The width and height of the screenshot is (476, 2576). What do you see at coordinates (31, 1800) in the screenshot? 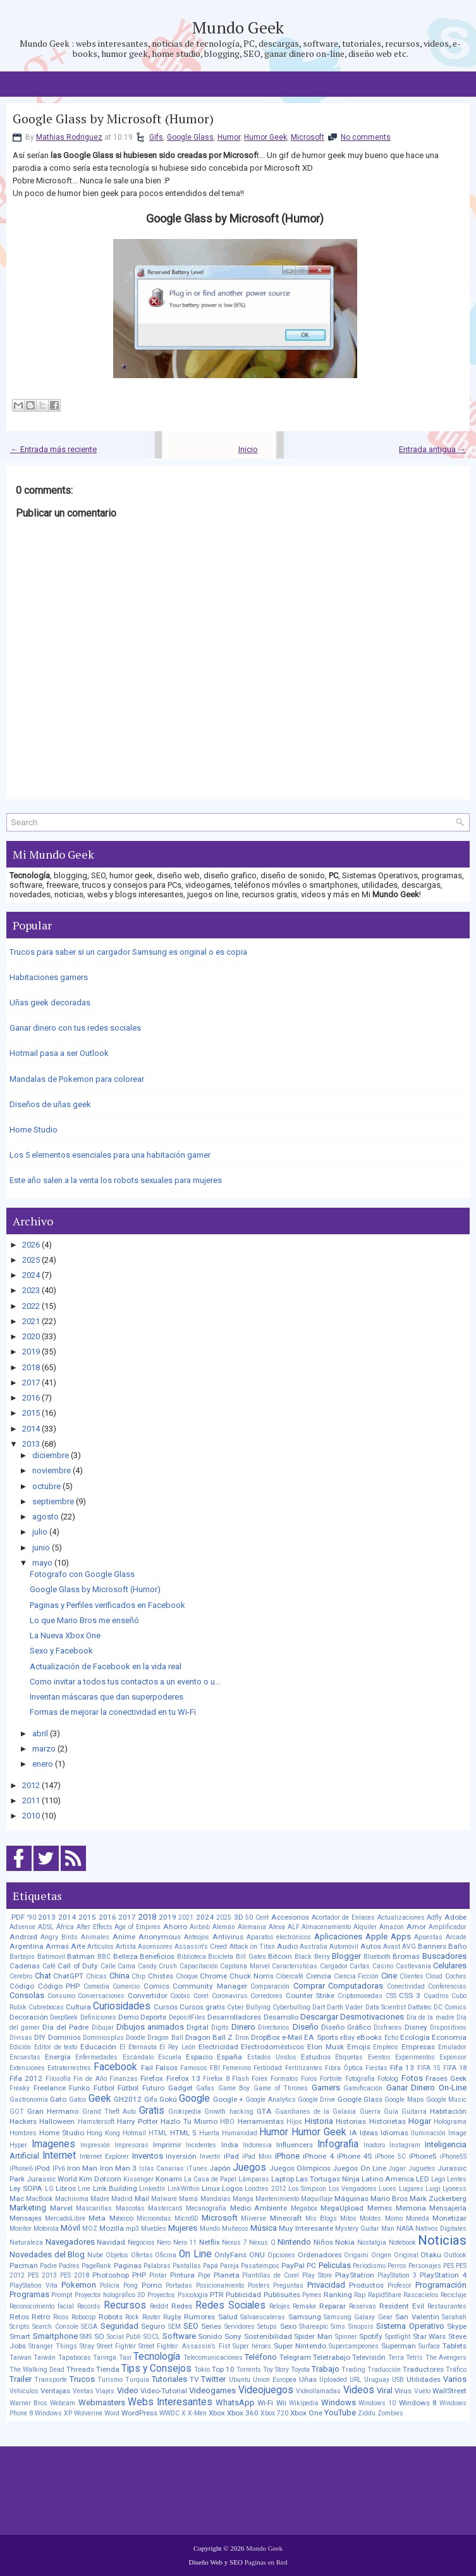
I see `2011` at bounding box center [31, 1800].